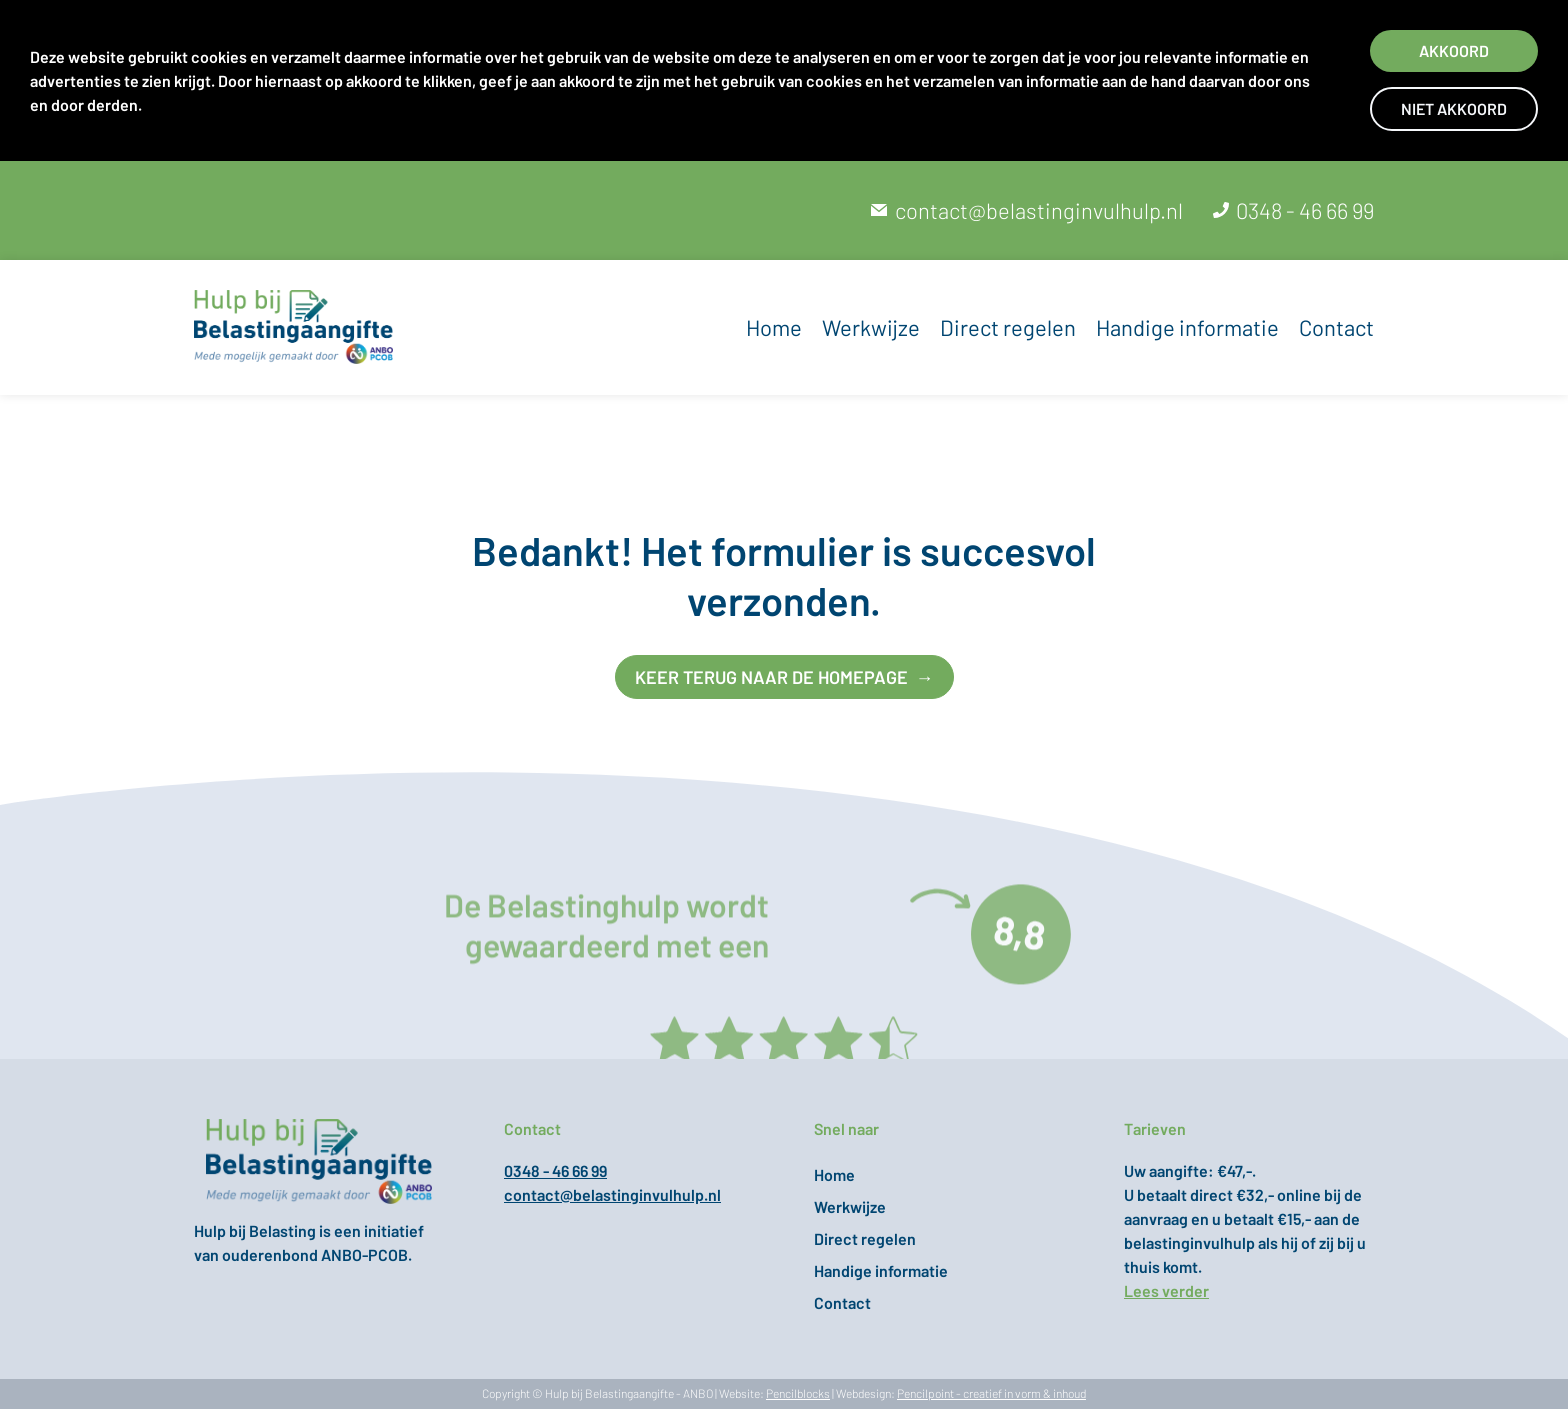  Describe the element at coordinates (784, 677) in the screenshot. I see `keer terug naar de homepage →` at that location.